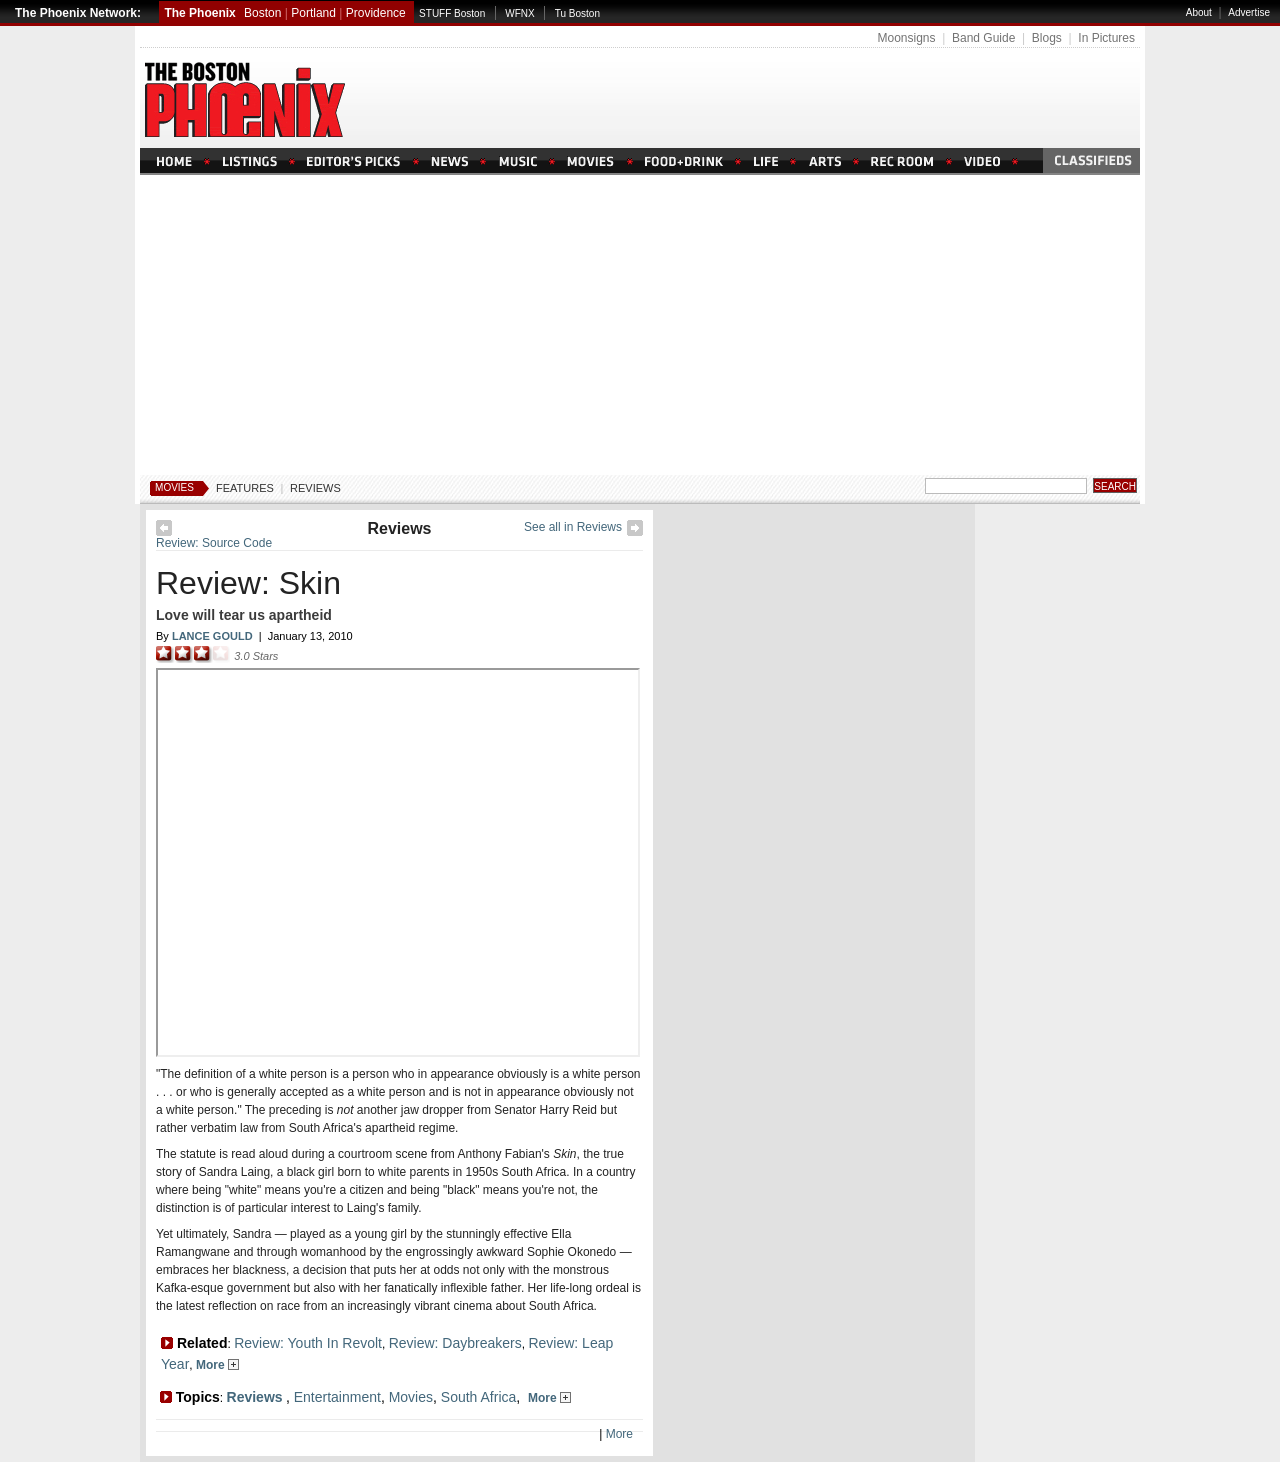  I want to click on [Advertisement], so click(640, 325).